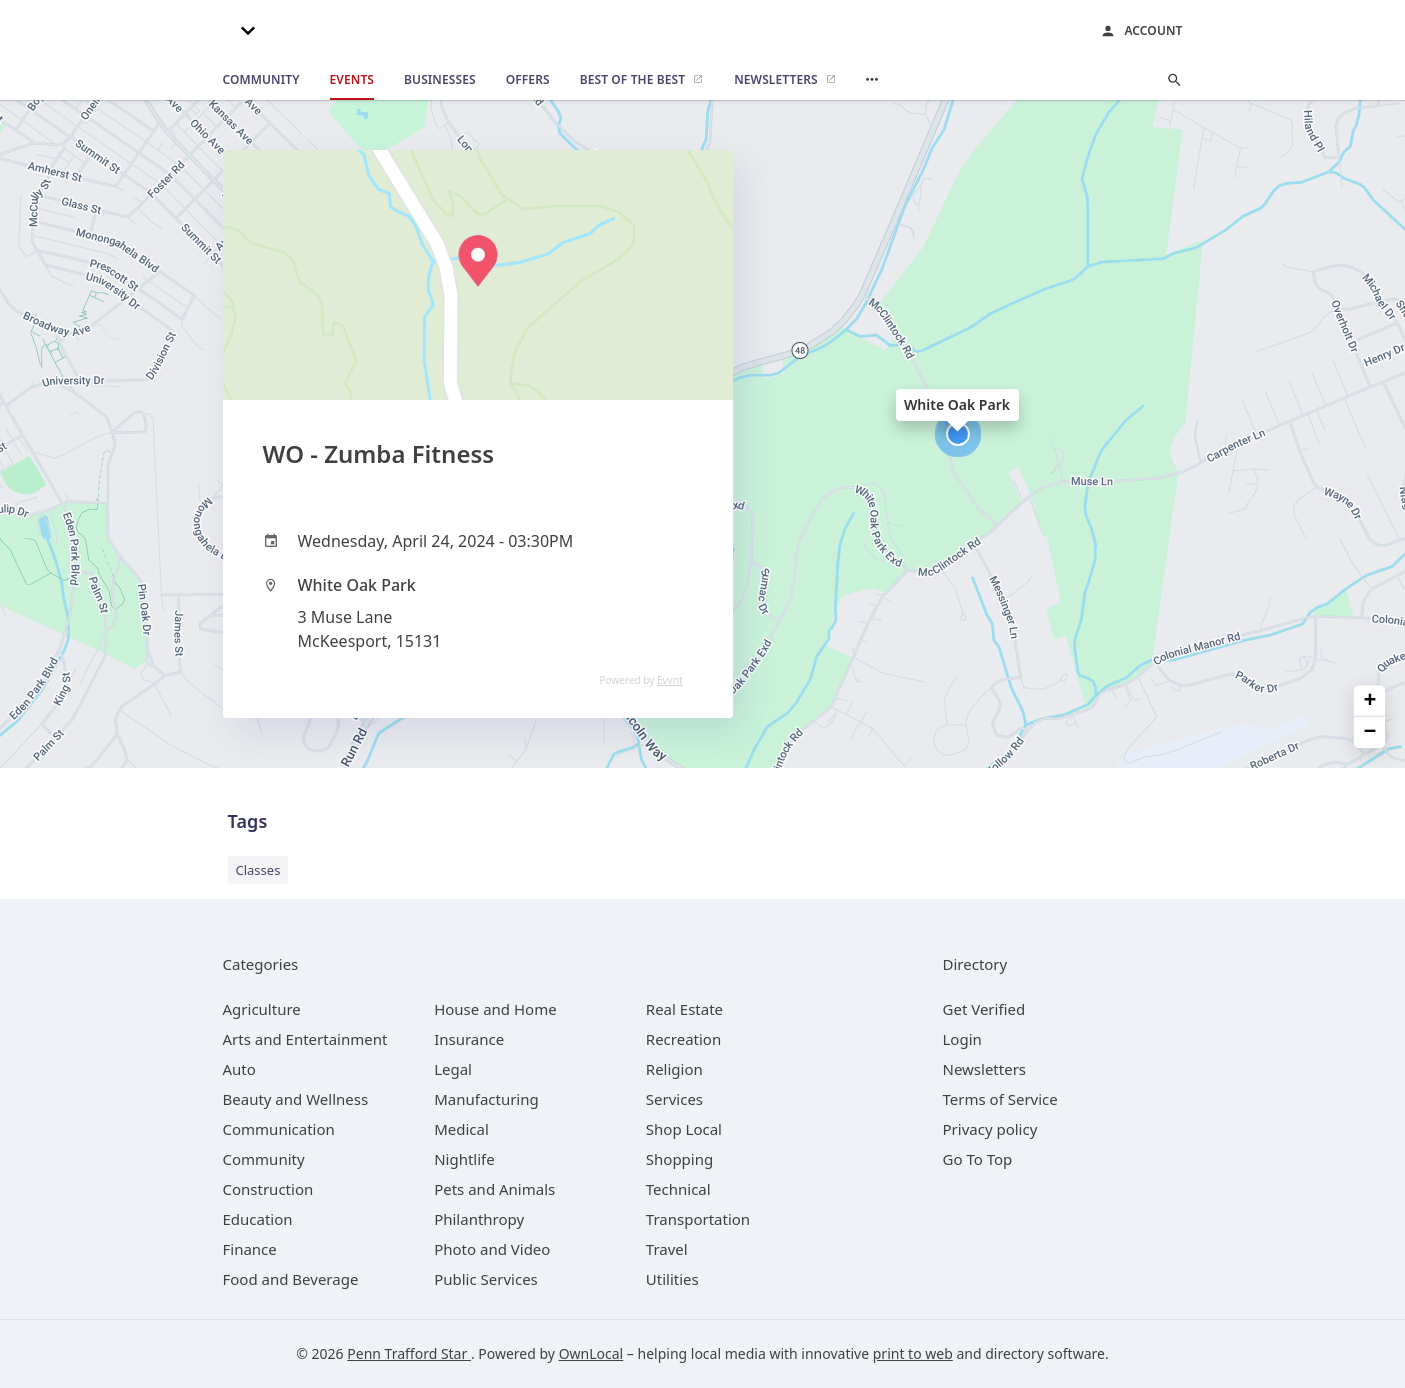 This screenshot has height=1388, width=1405. What do you see at coordinates (469, 1039) in the screenshot?
I see `[category Insurance]` at bounding box center [469, 1039].